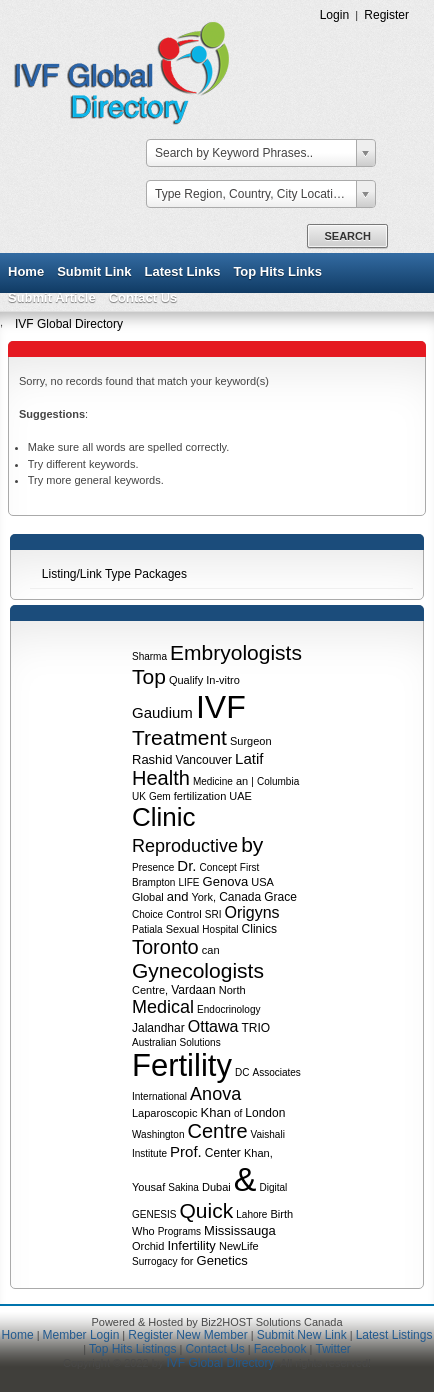 Image resolution: width=434 pixels, height=1392 pixels. Describe the element at coordinates (161, 778) in the screenshot. I see `Health` at that location.